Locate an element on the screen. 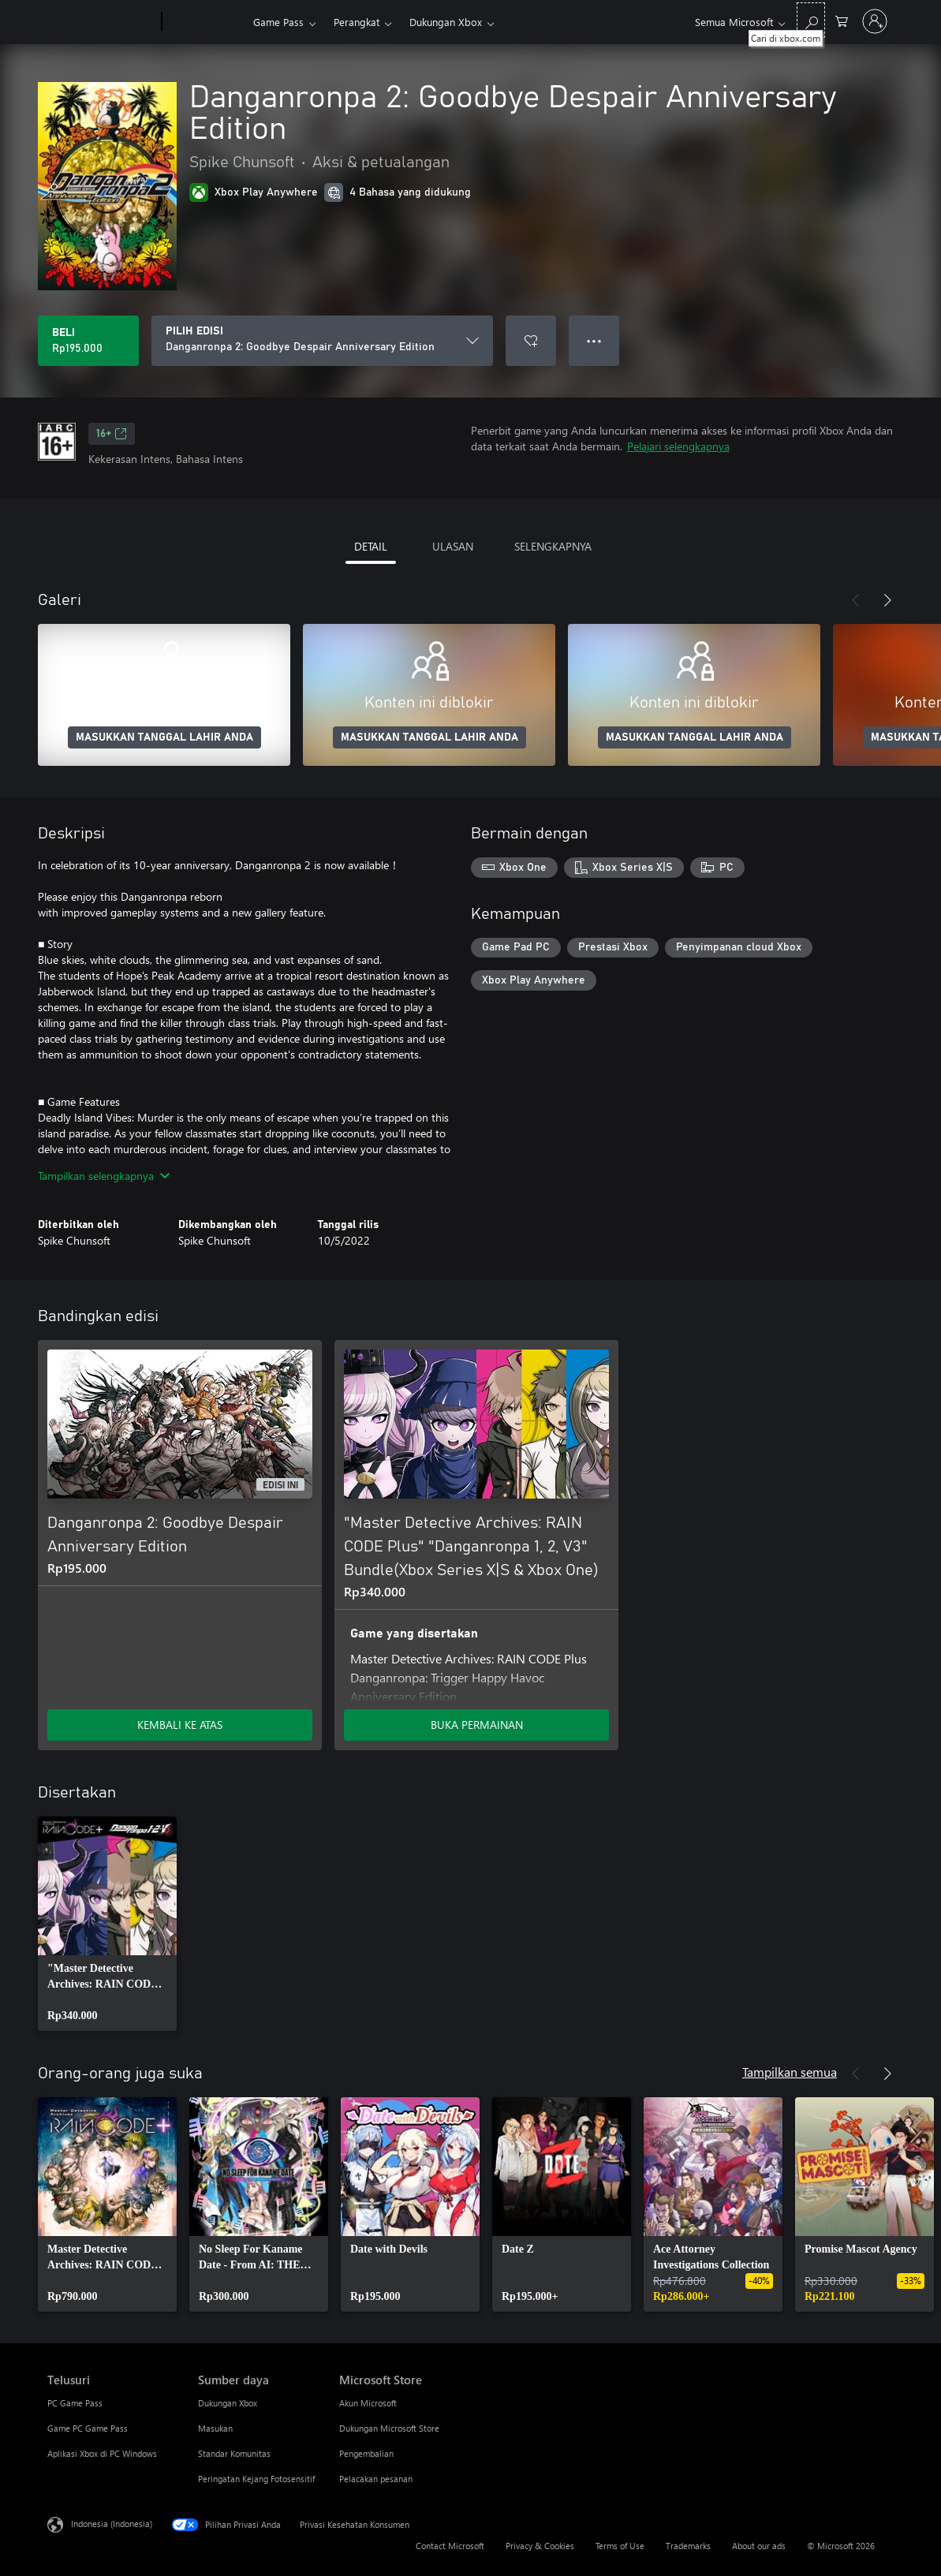  [link] is located at coordinates (107, 1923).